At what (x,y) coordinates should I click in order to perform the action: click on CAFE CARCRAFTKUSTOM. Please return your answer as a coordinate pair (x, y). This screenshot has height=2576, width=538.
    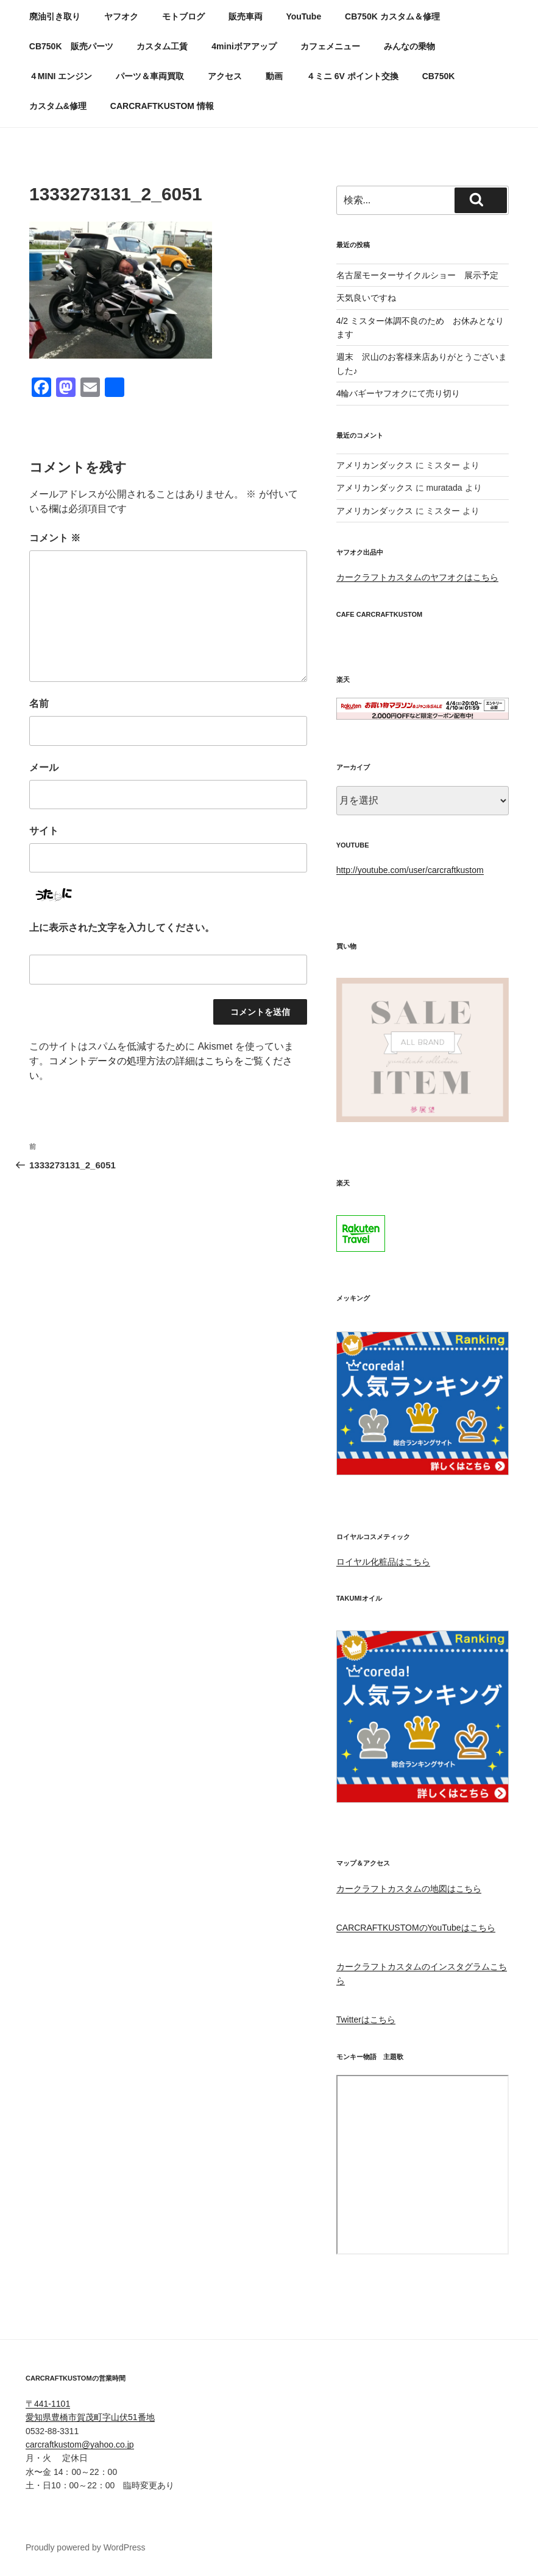
    Looking at the image, I should click on (379, 614).